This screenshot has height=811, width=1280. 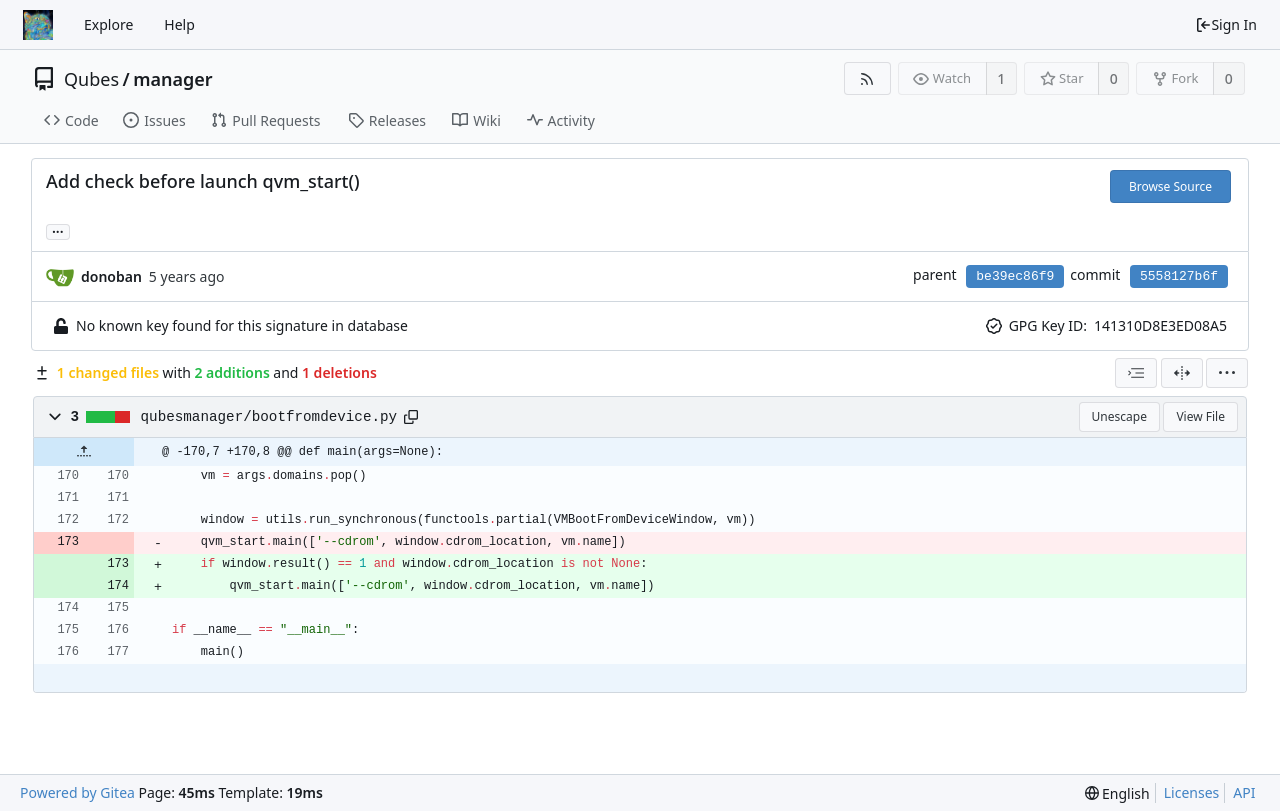 I want to click on be39ec86f9, so click(x=1015, y=276).